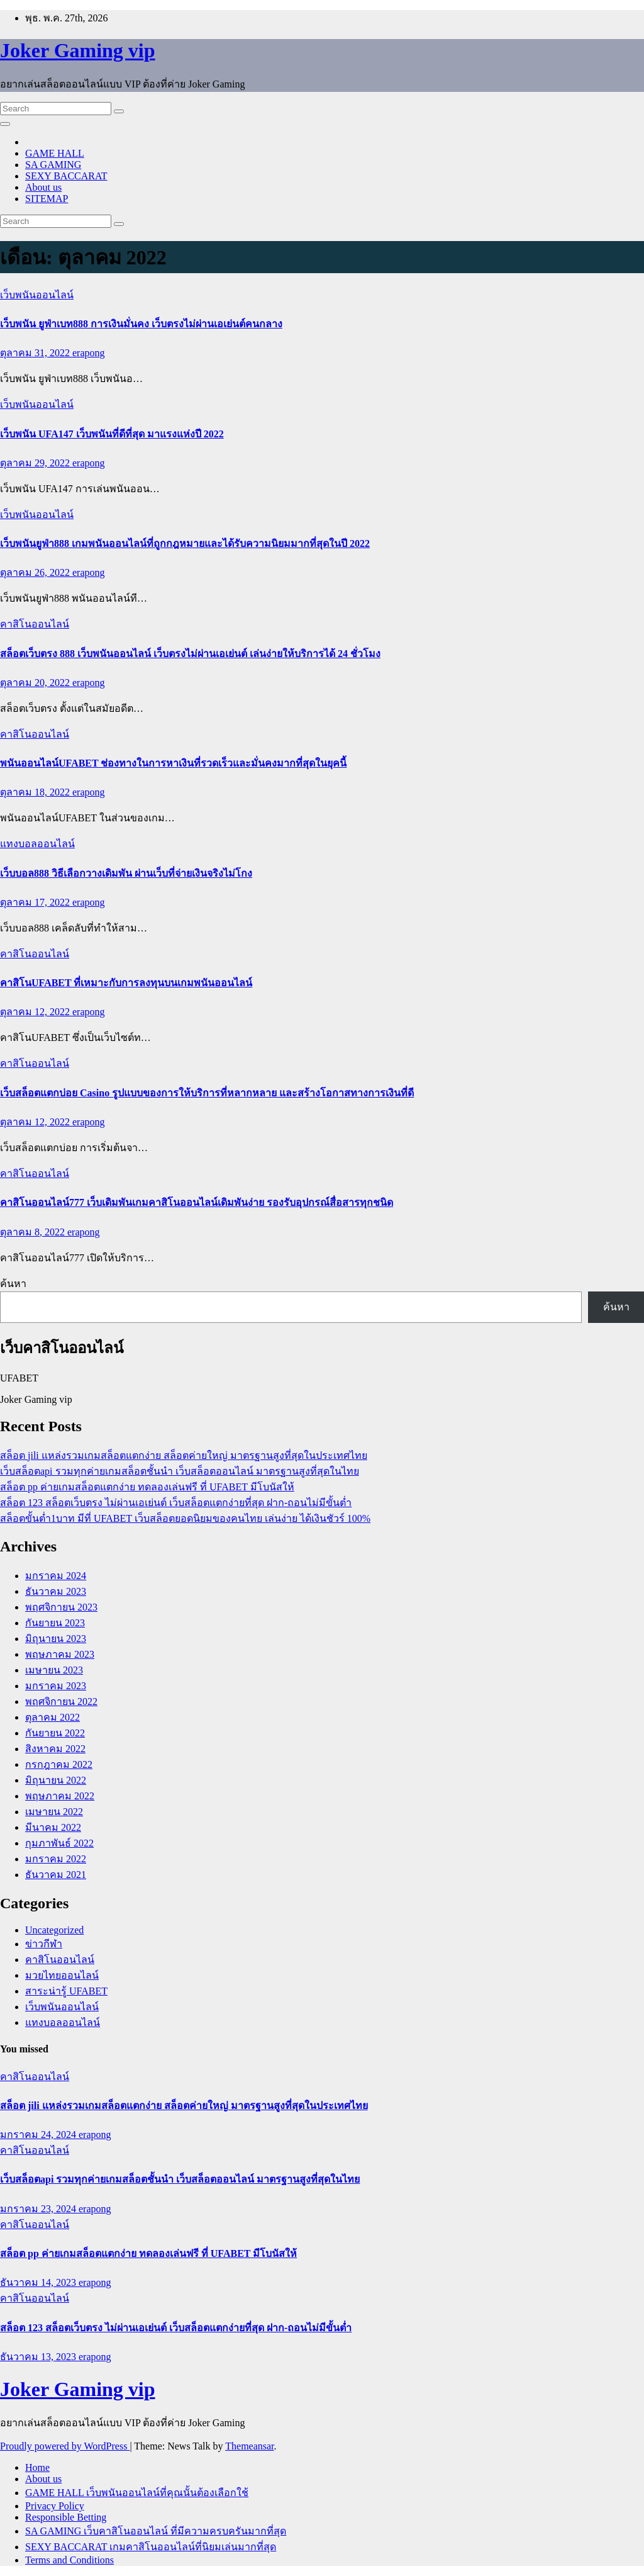 The height and width of the screenshot is (2576, 644). I want to click on ธันวาคม 2021, so click(55, 1874).